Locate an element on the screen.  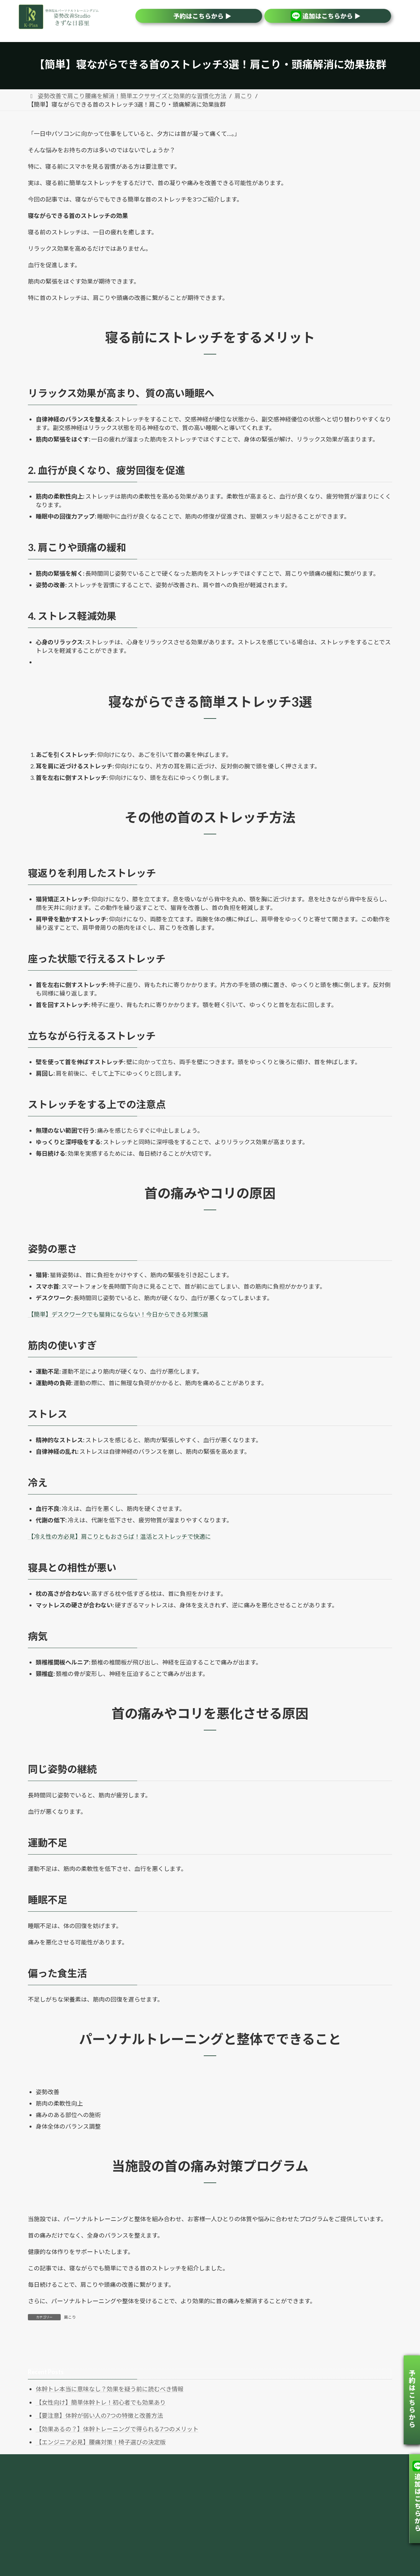
【女性向け】簡単体幹トレ！初心者でも効果あり is located at coordinates (101, 2402).